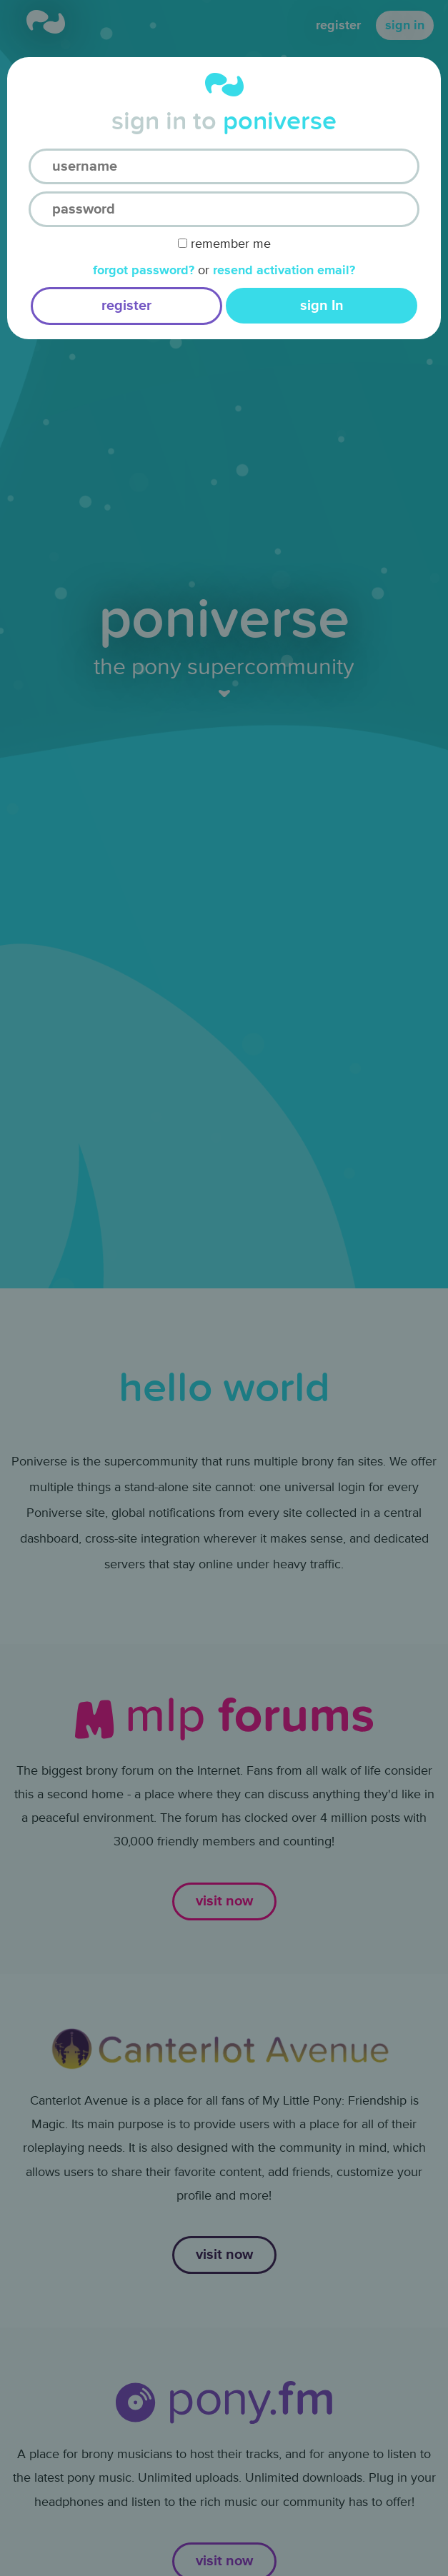  I want to click on register, so click(126, 305).